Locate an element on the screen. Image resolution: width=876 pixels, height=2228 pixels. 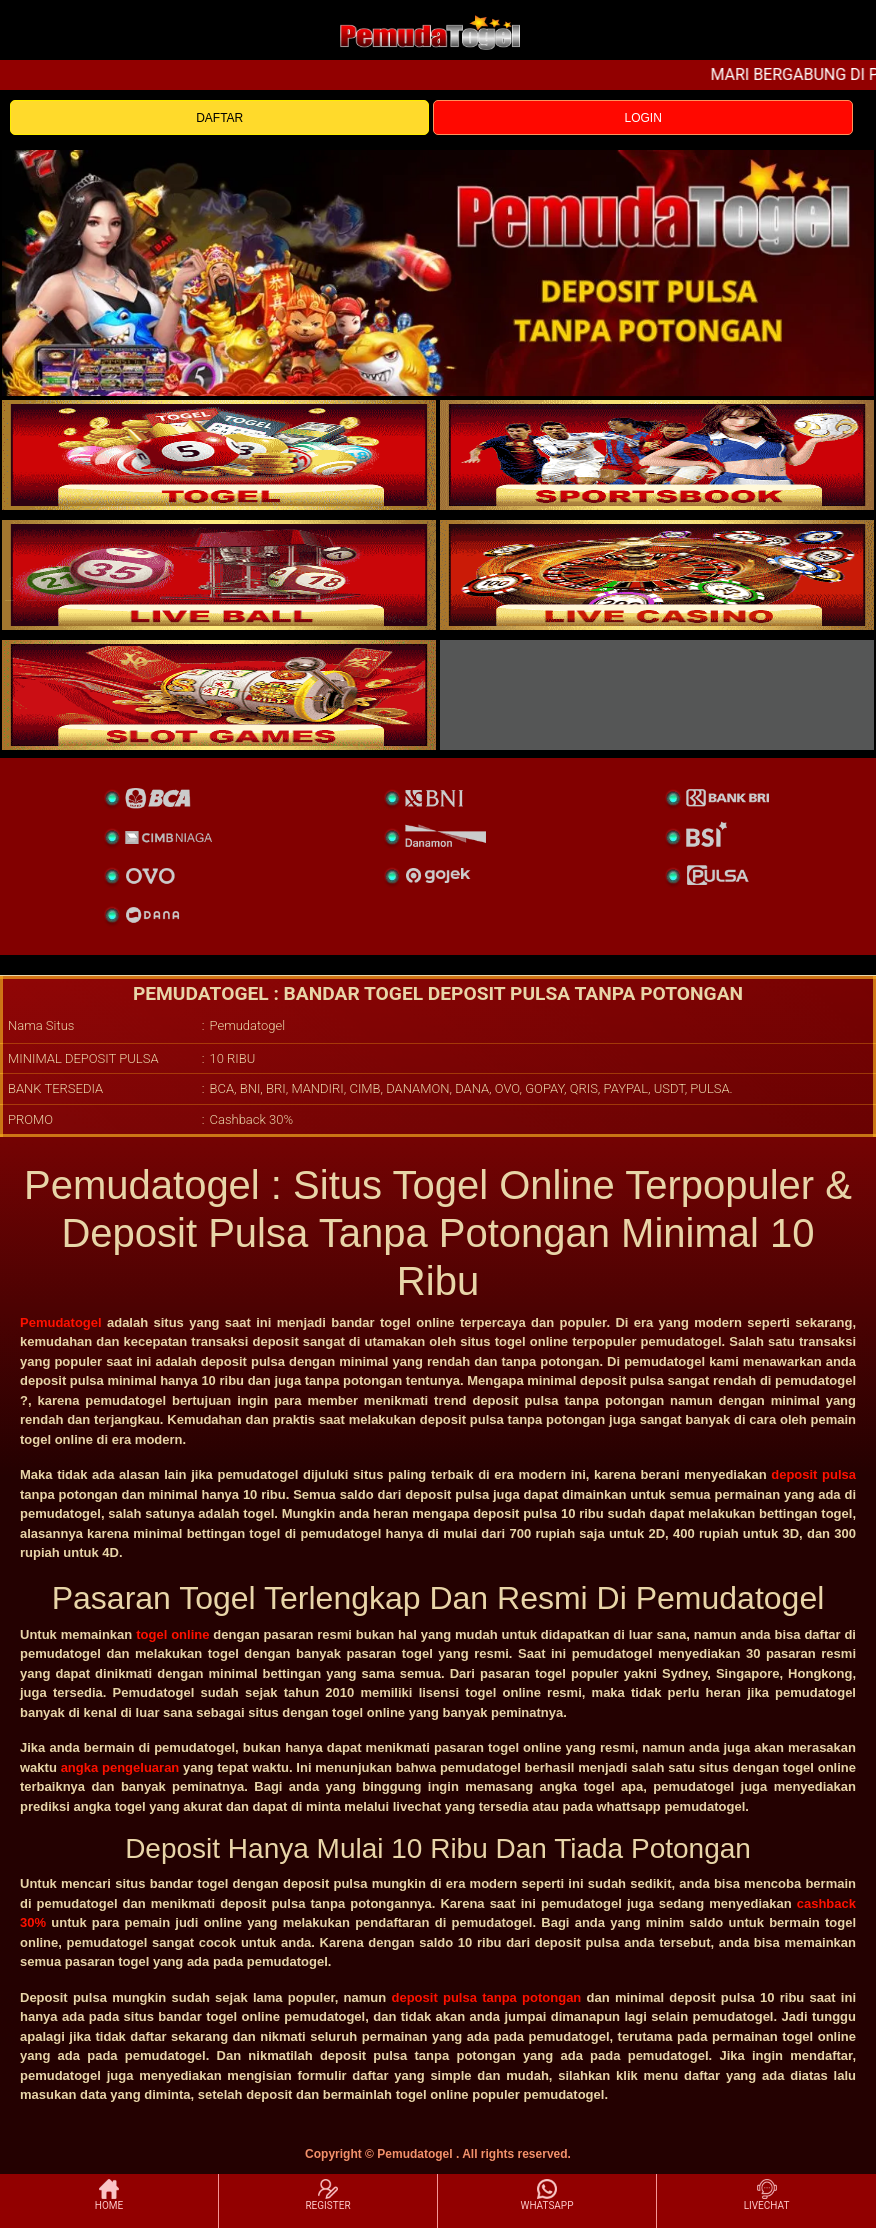
[sportsbook] is located at coordinates (219, 575).